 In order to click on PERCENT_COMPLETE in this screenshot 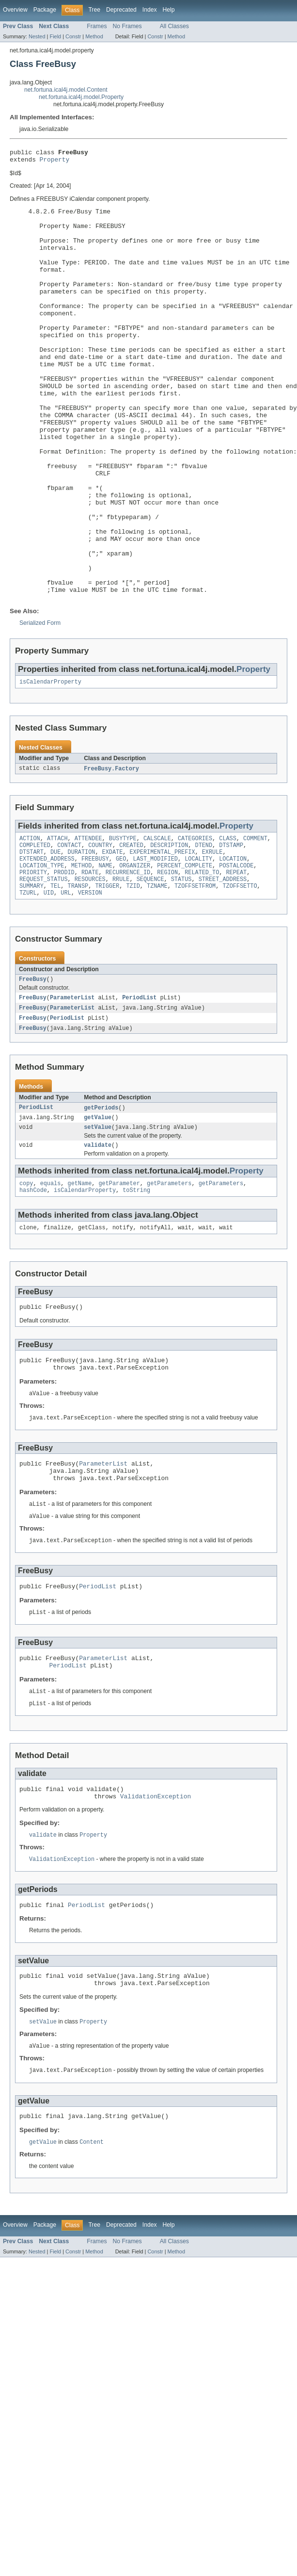, I will do `click(184, 953)`.